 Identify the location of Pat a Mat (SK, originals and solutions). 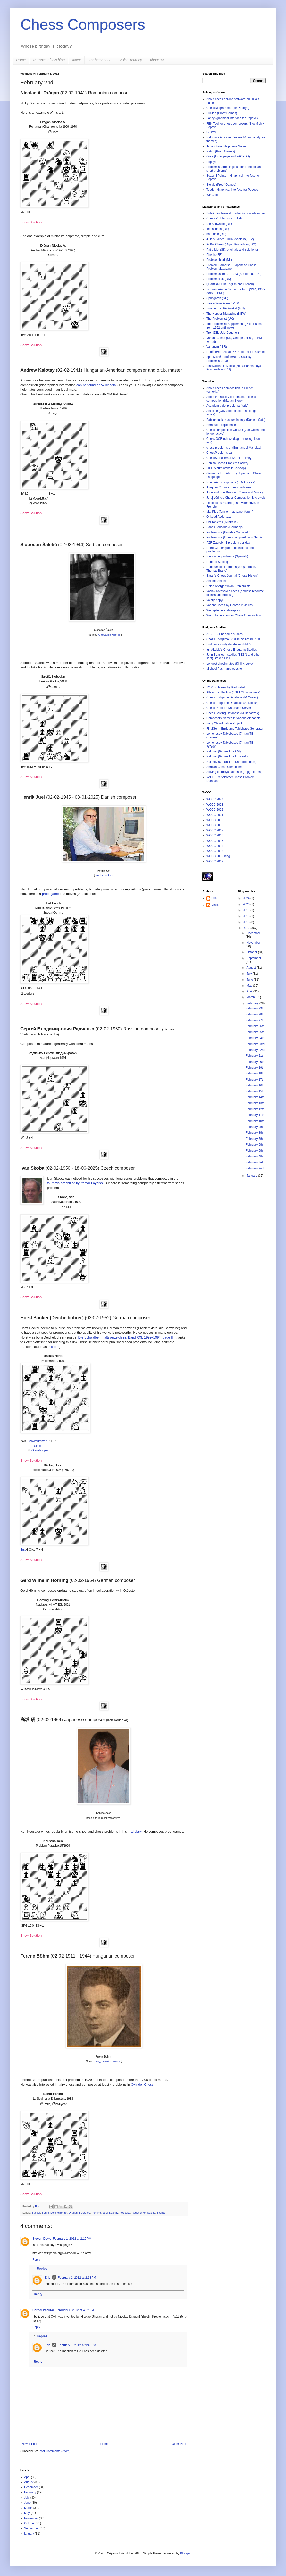
(232, 249).